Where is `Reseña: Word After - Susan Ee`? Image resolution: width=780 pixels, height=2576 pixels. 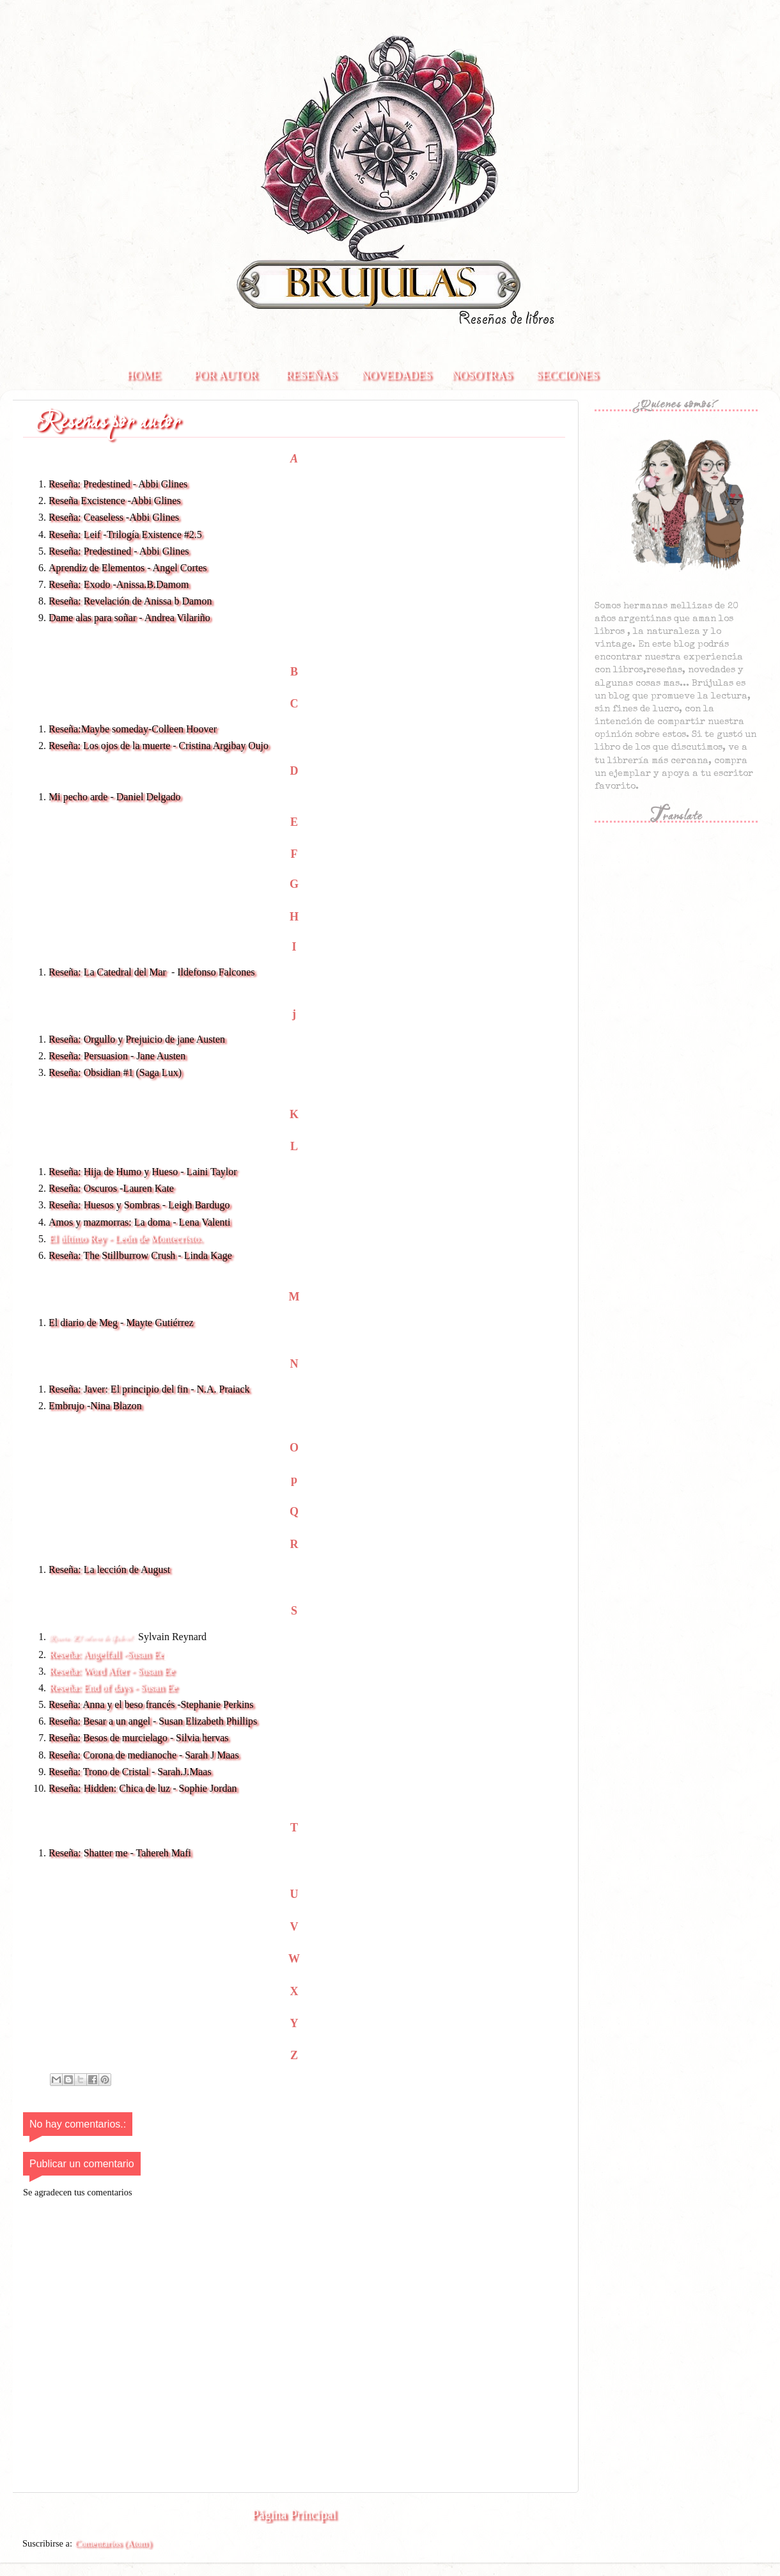 Reseña: Word After - Susan Ee is located at coordinates (112, 1671).